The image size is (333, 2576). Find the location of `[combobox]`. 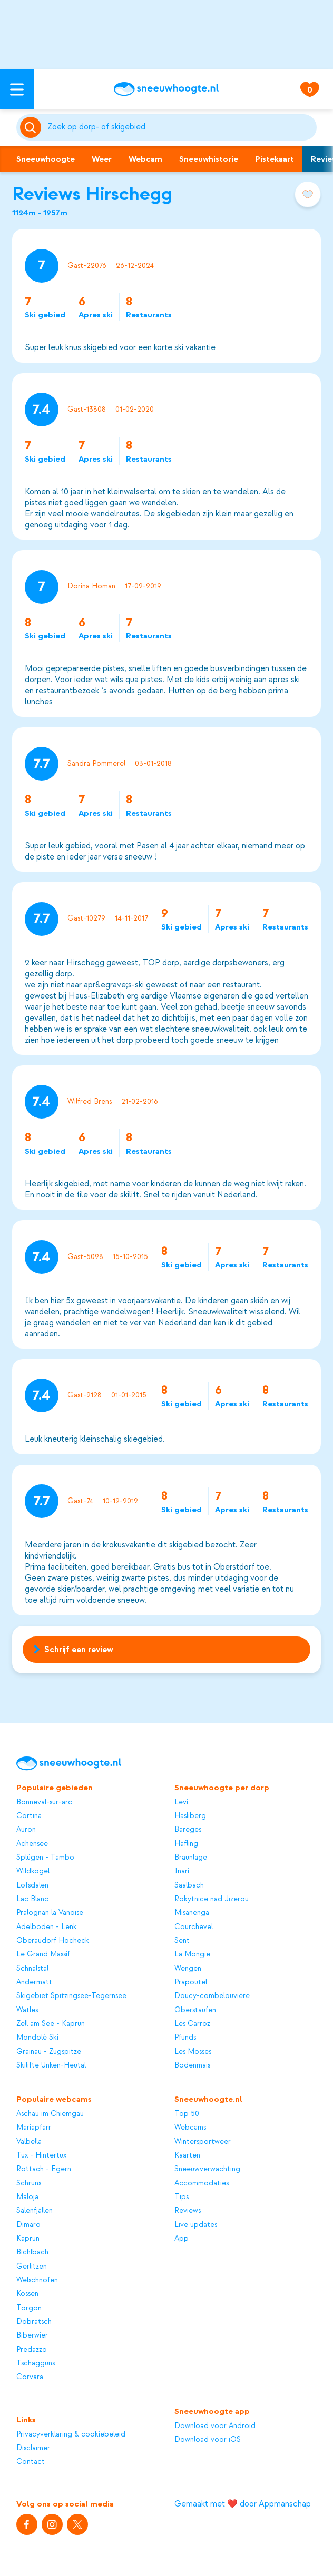

[combobox] is located at coordinates (180, 127).